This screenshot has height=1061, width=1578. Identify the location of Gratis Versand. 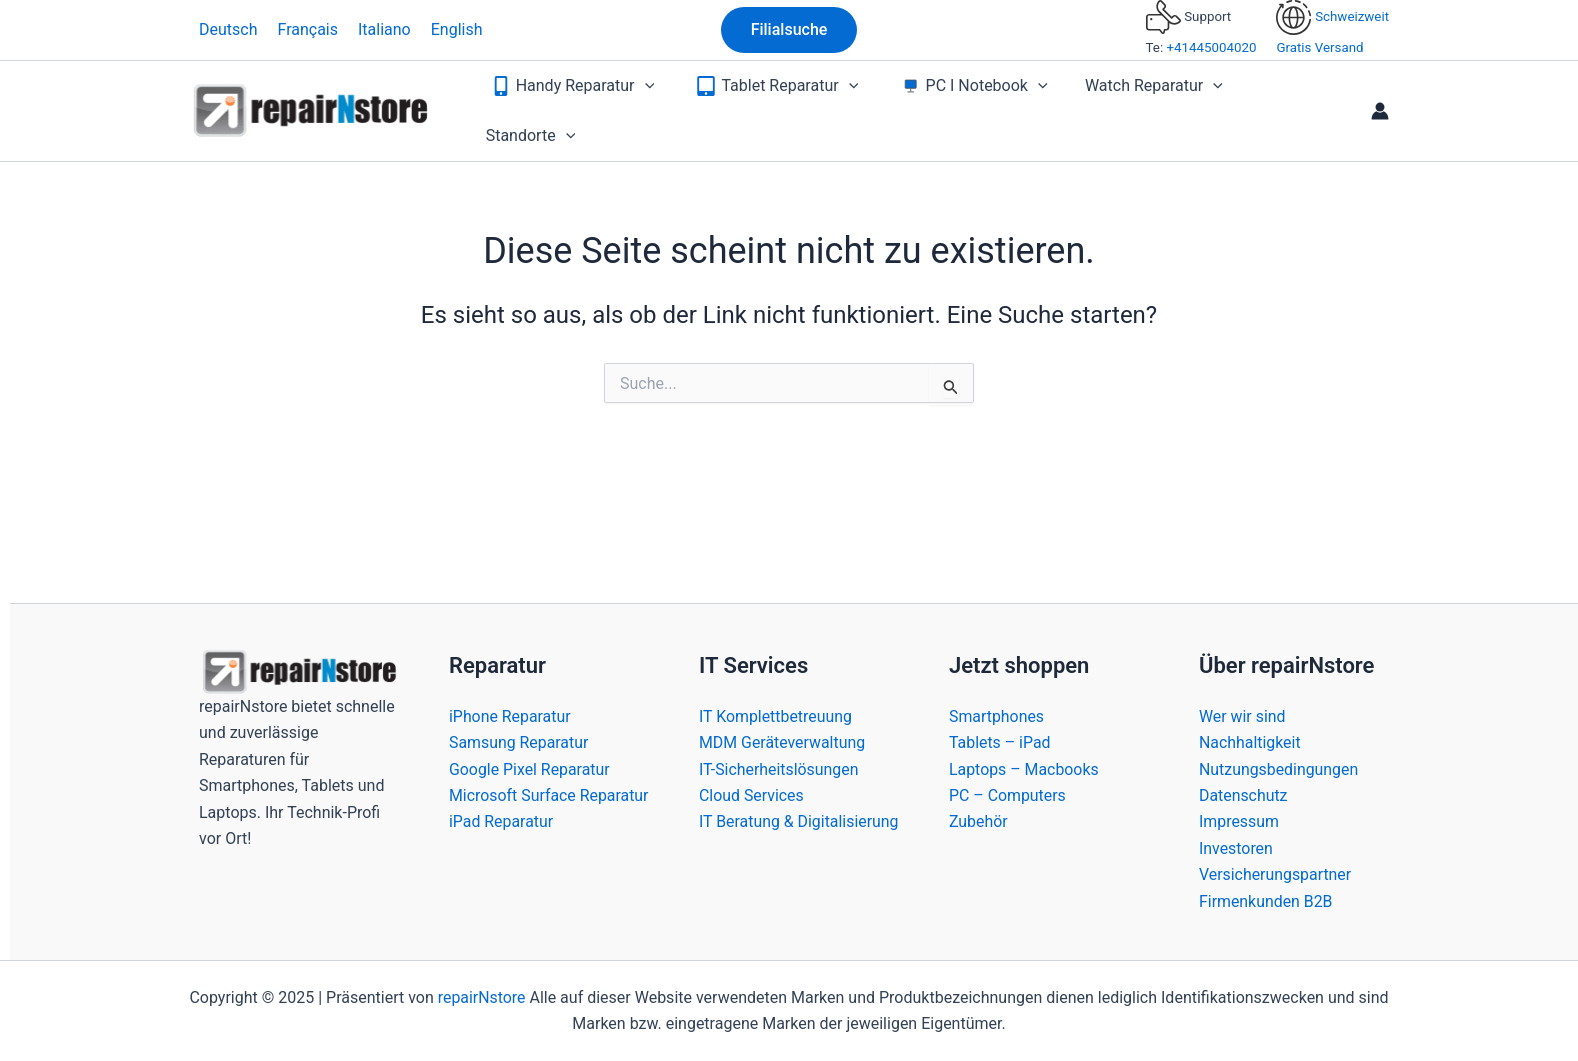
(1319, 47).